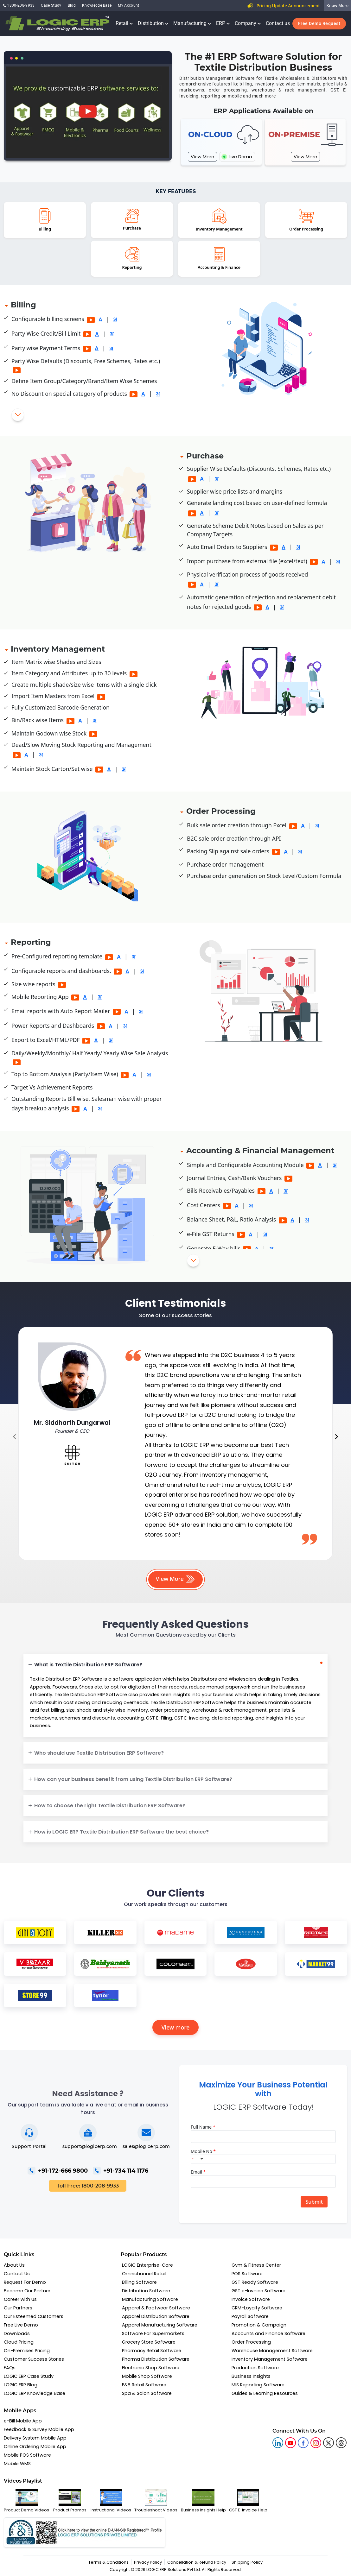 This screenshot has width=351, height=2576. Describe the element at coordinates (155, 2500) in the screenshot. I see `Troubleshoot Videos` at that location.